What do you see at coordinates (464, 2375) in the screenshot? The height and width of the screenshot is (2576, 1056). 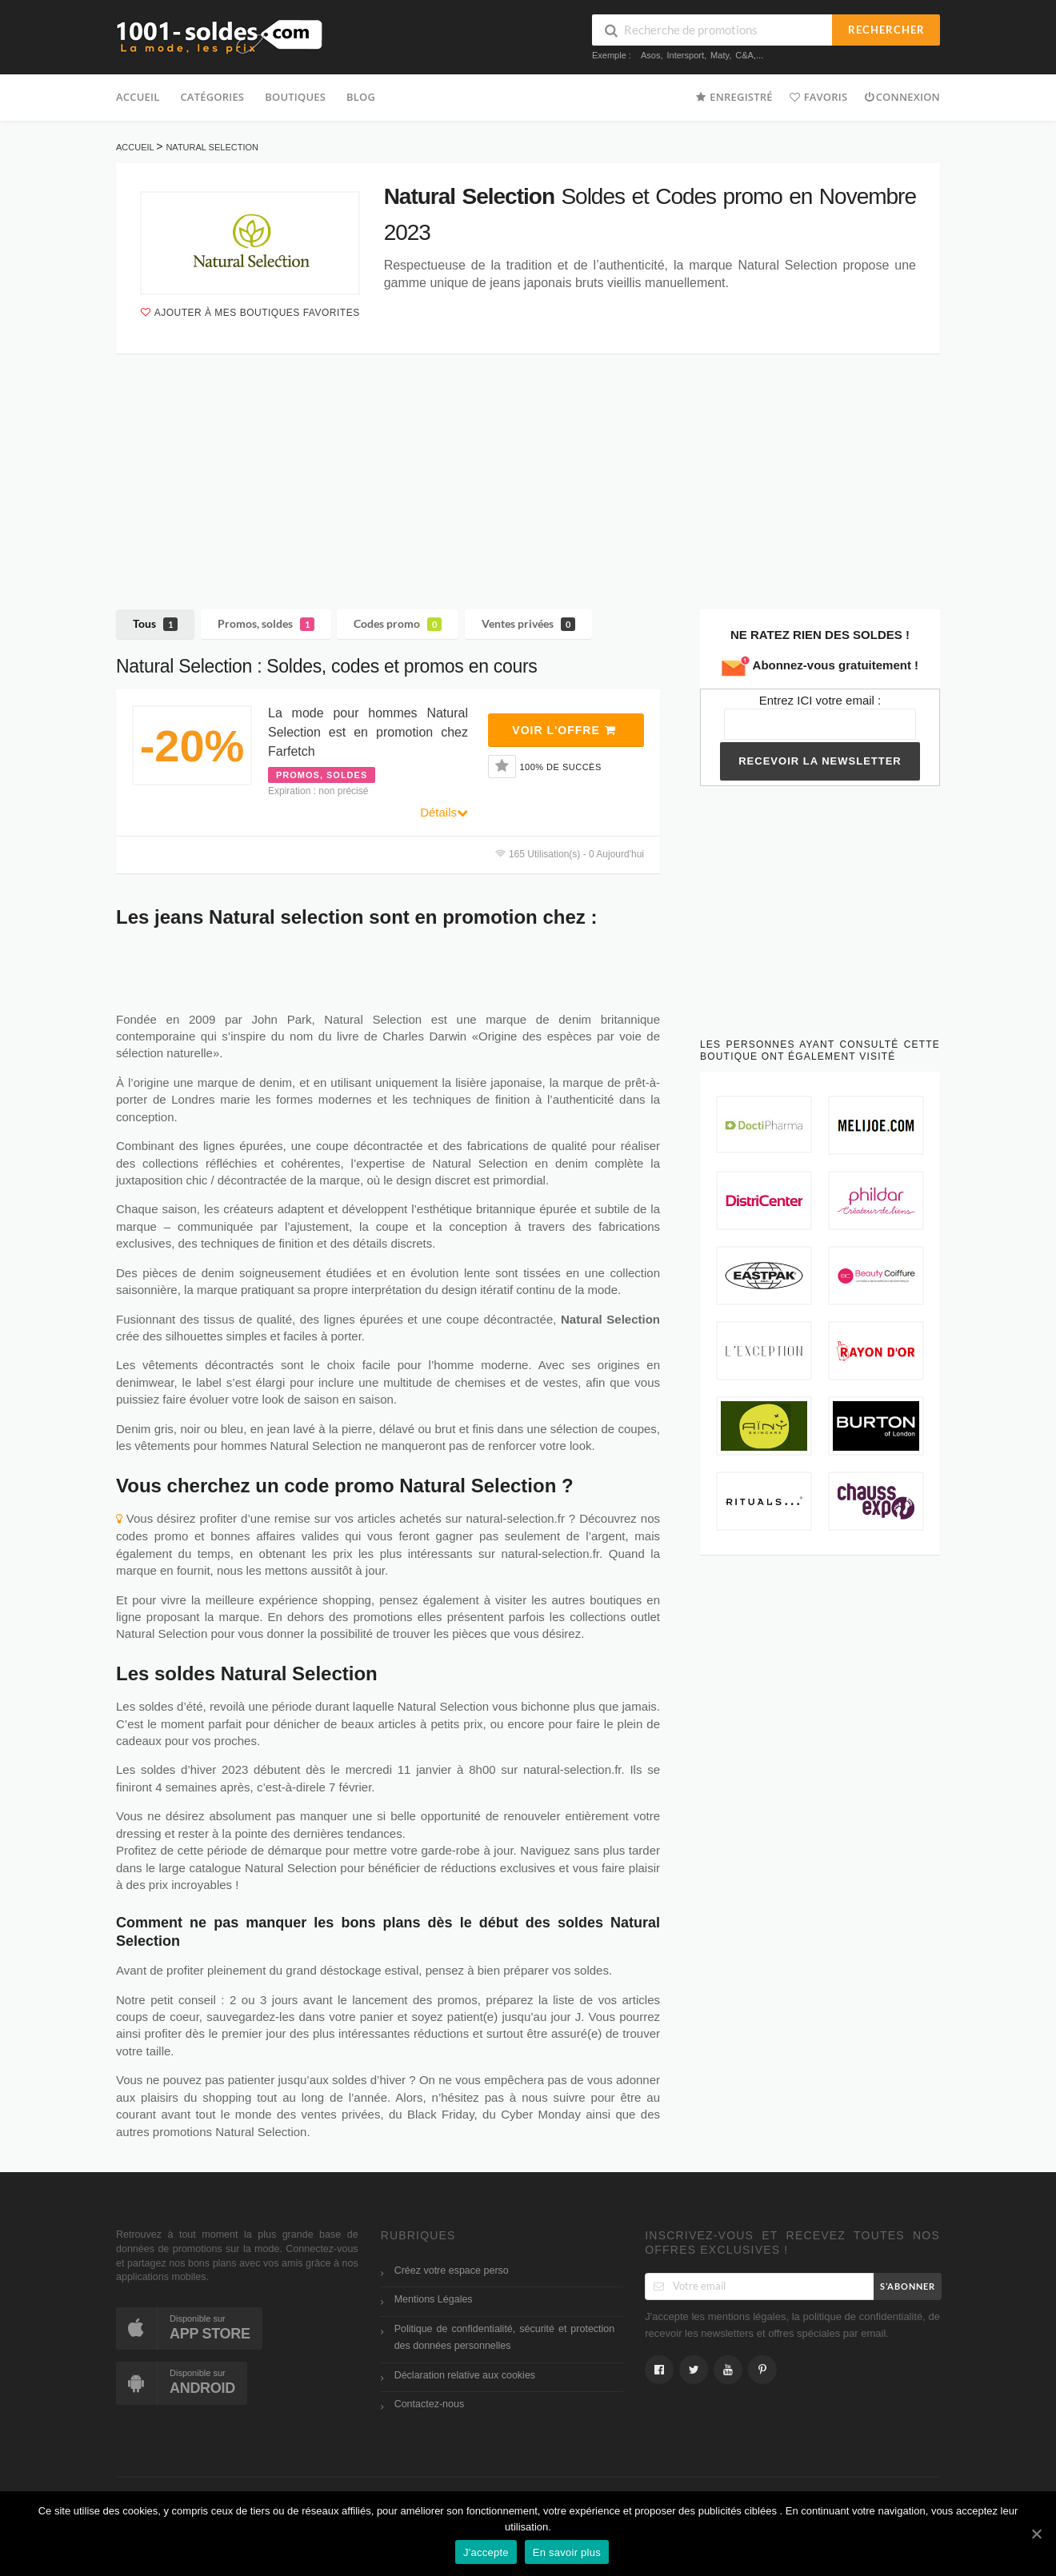 I see `Déclaration relative aux cookies` at bounding box center [464, 2375].